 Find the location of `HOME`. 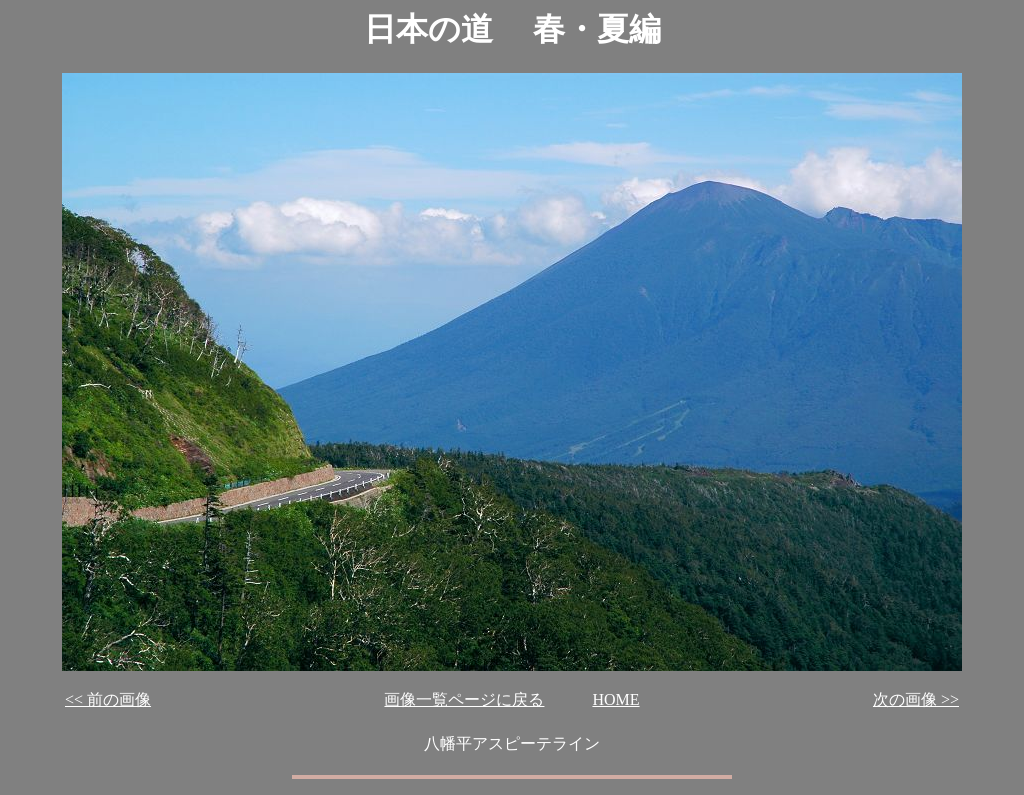

HOME is located at coordinates (615, 699).